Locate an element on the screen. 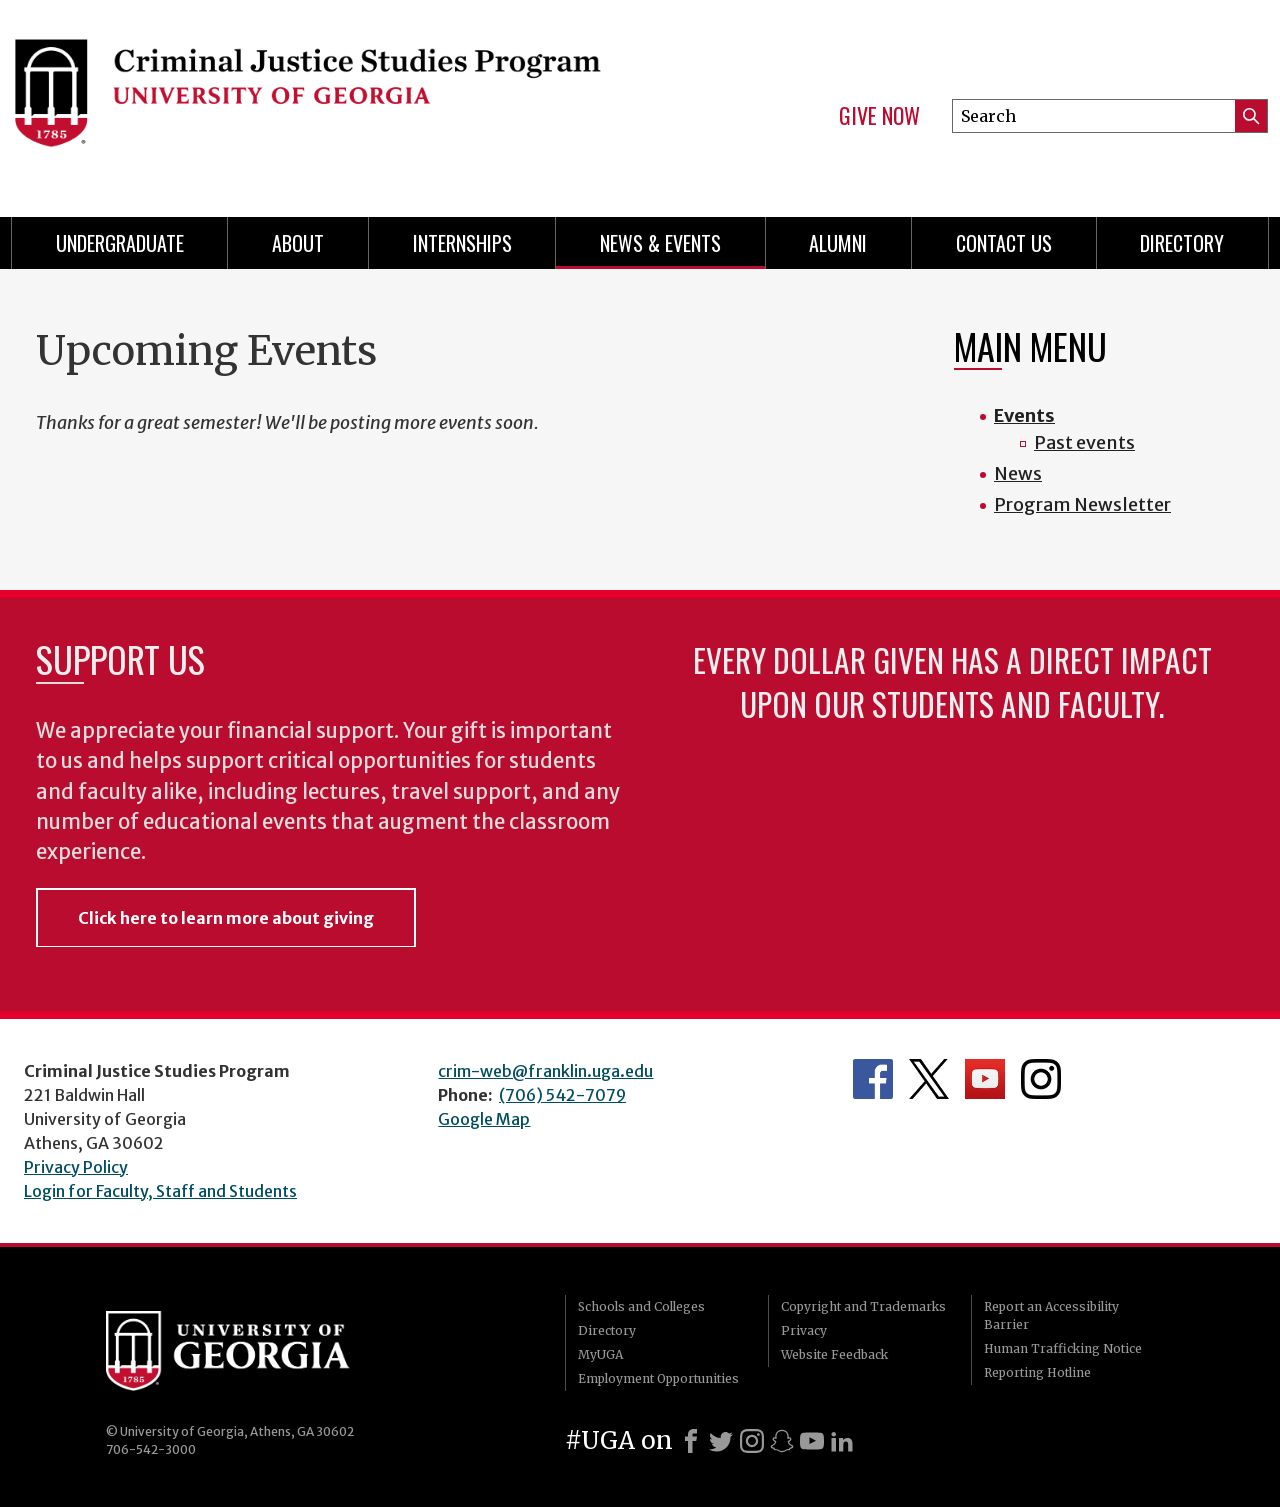 The width and height of the screenshot is (1280, 1507). Internships is located at coordinates (462, 243).